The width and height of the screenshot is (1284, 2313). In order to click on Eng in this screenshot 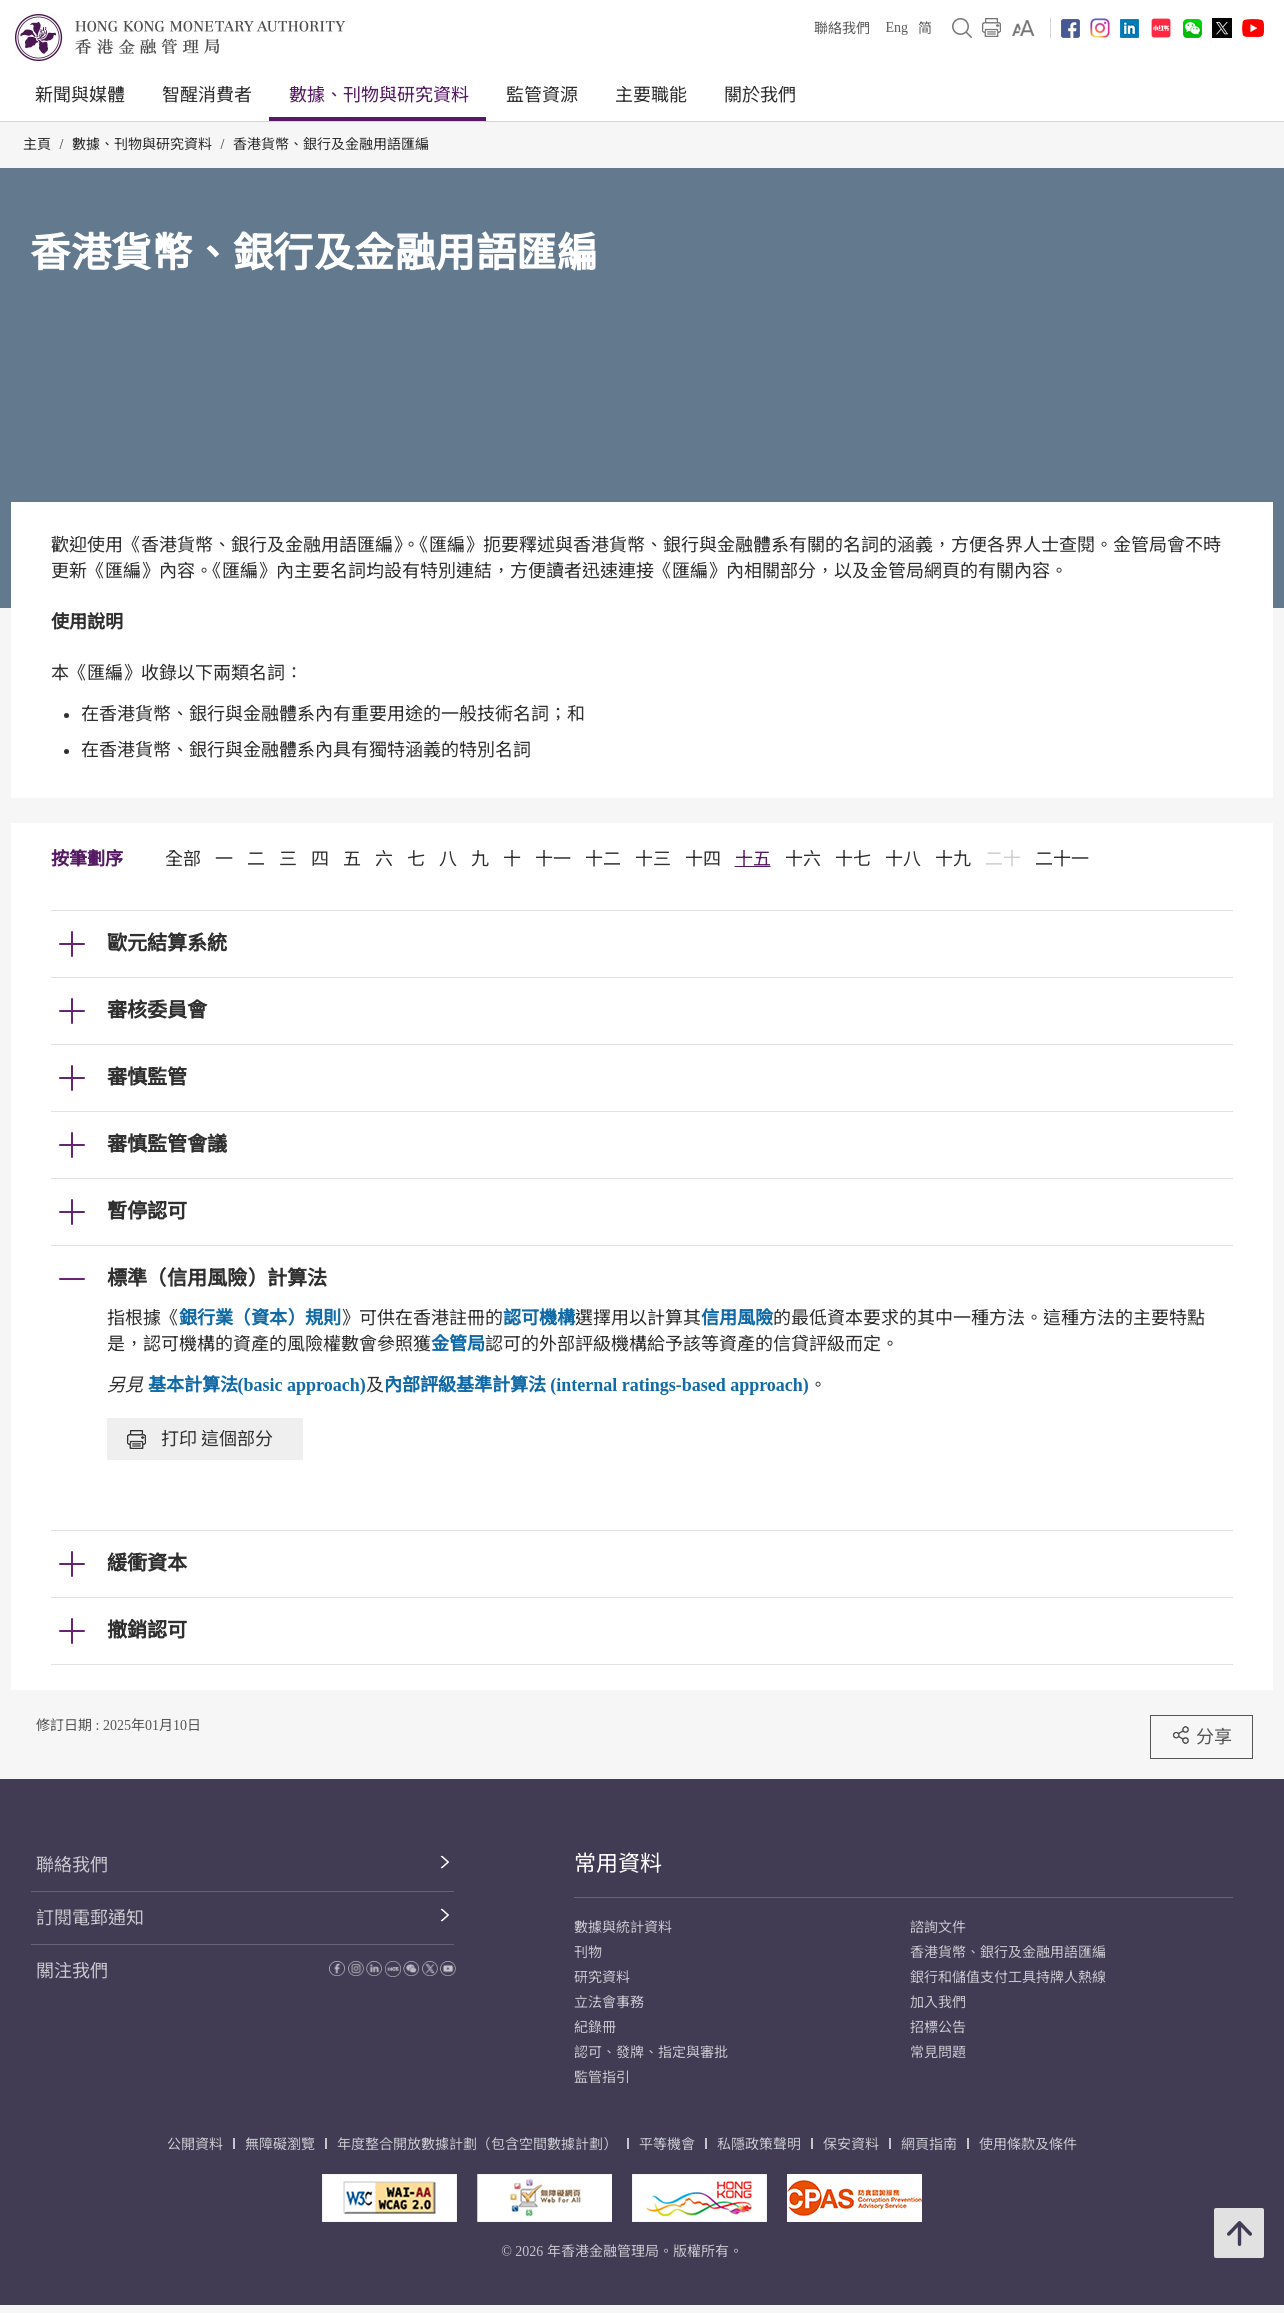, I will do `click(896, 27)`.